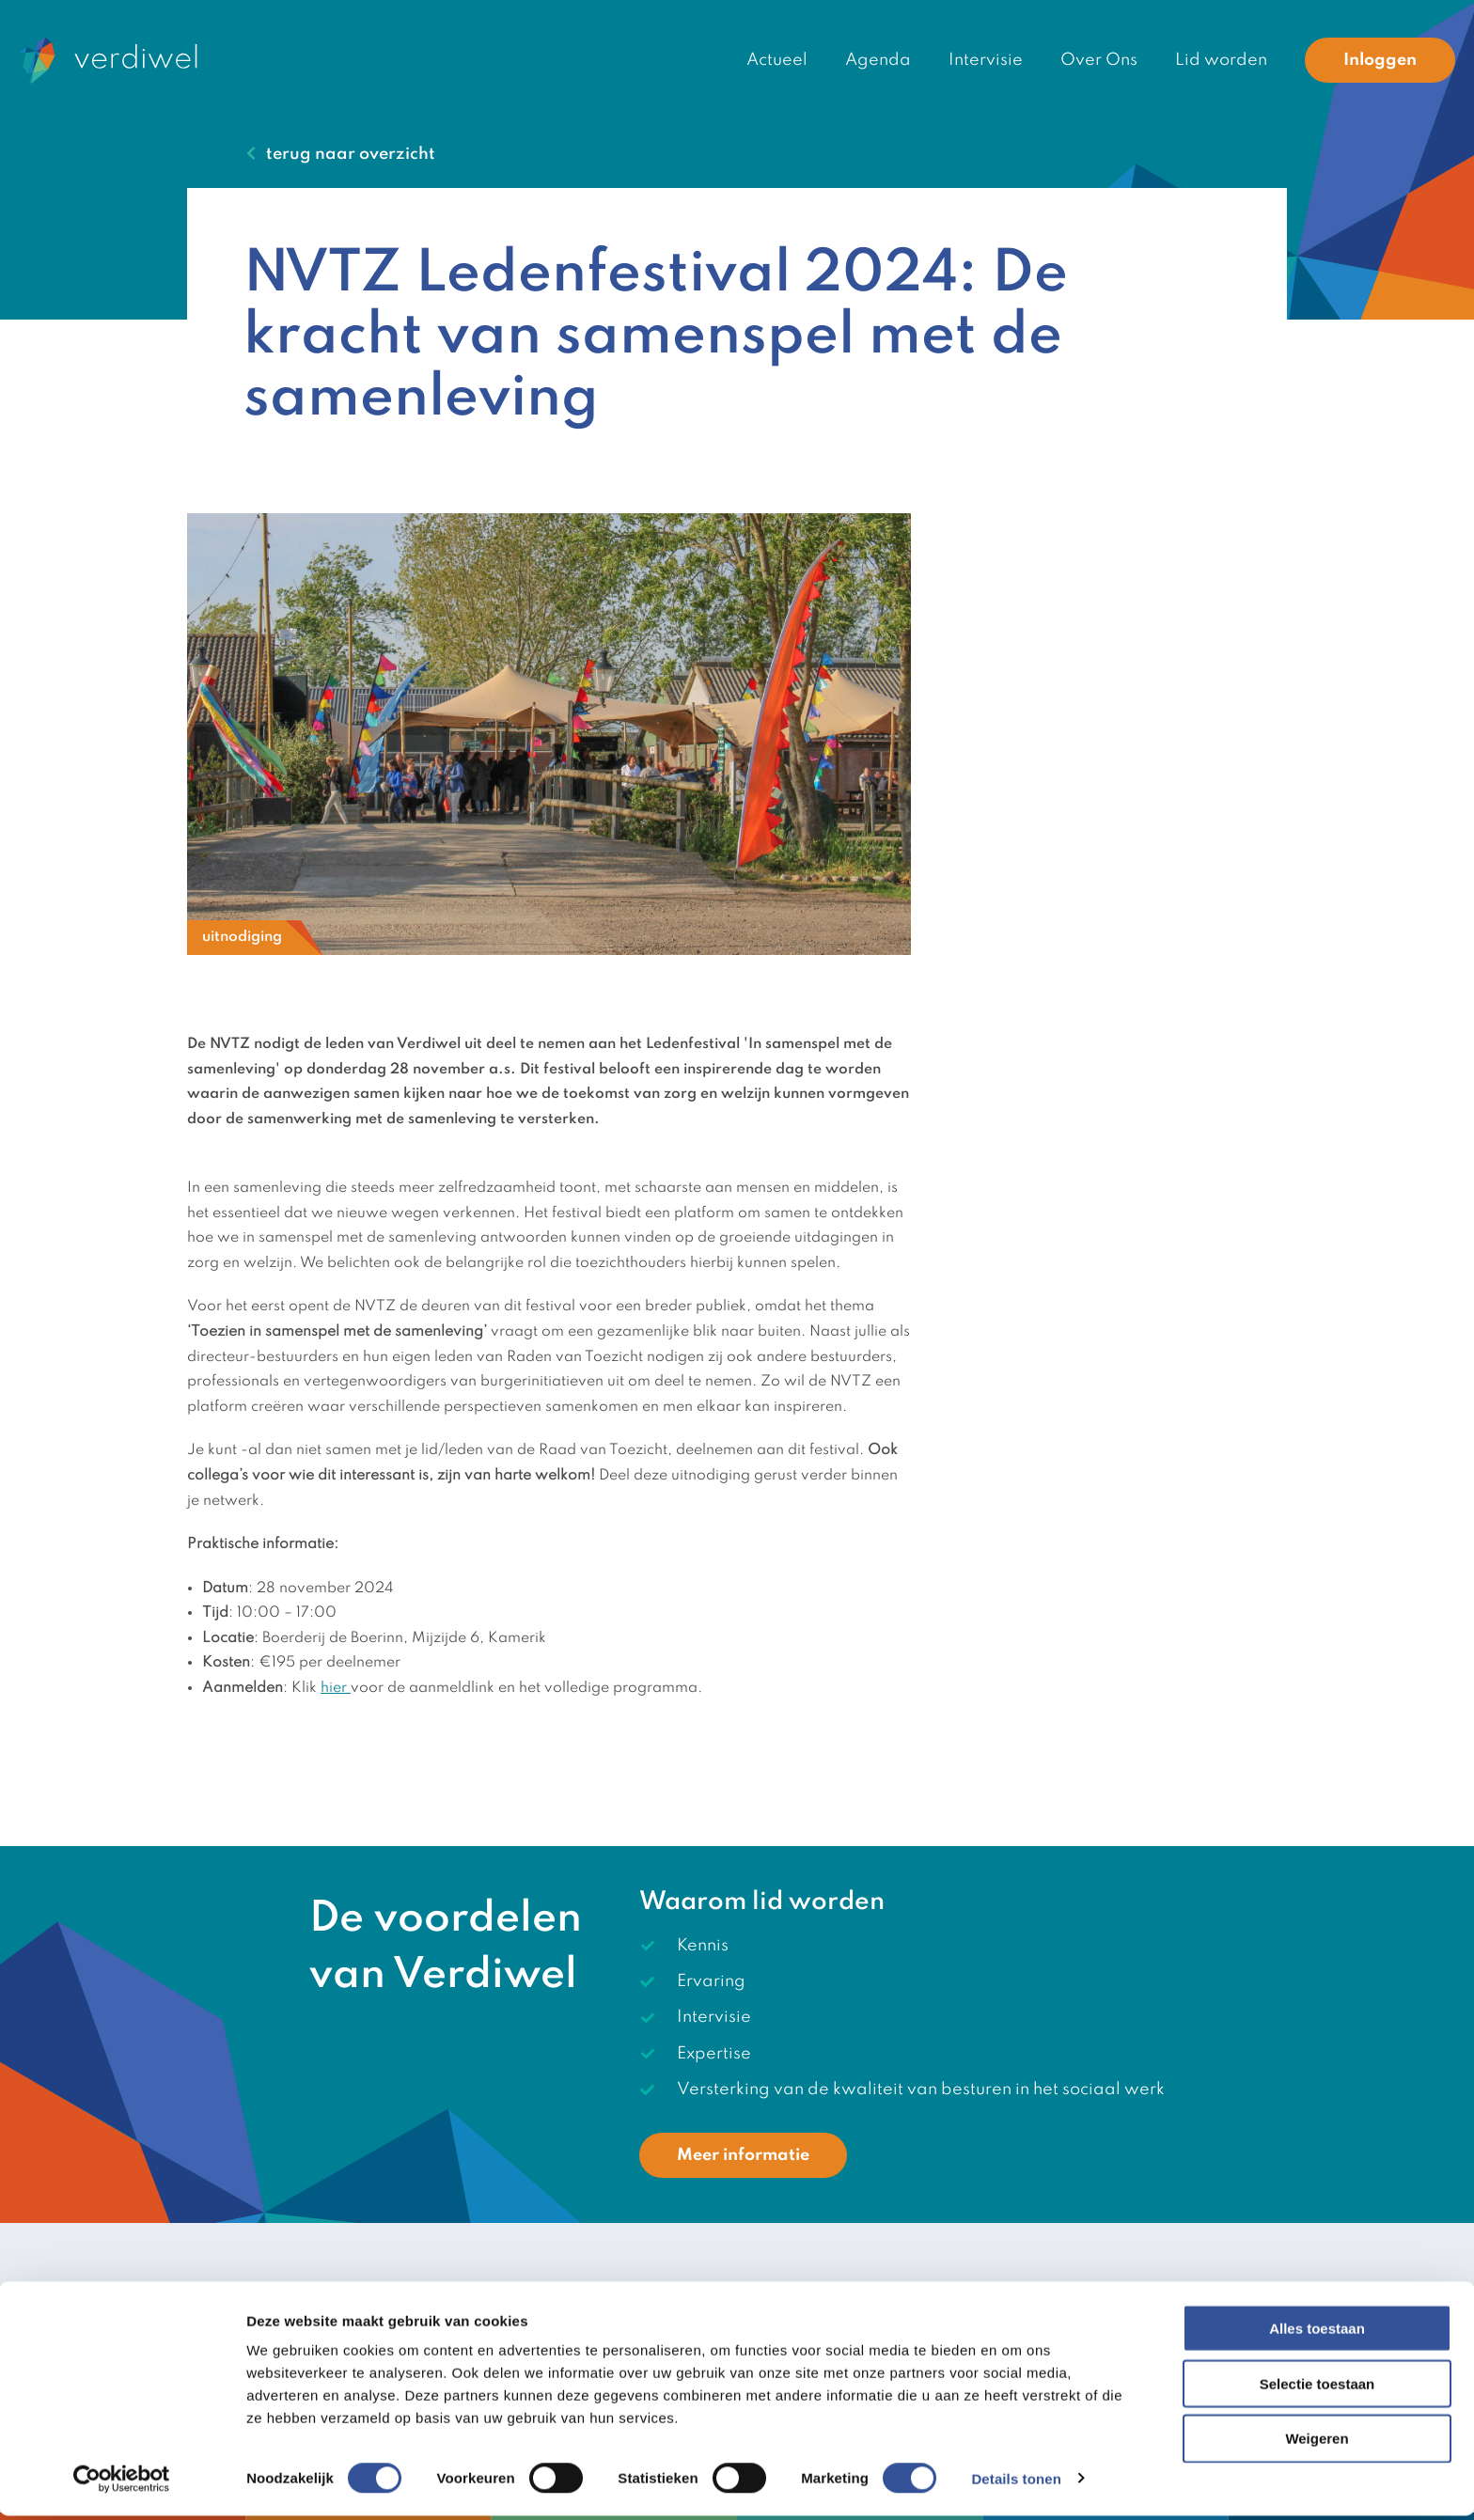  I want to click on [Cookiebot van Usercentrics - opent in een nieuw venster], so click(121, 2483).